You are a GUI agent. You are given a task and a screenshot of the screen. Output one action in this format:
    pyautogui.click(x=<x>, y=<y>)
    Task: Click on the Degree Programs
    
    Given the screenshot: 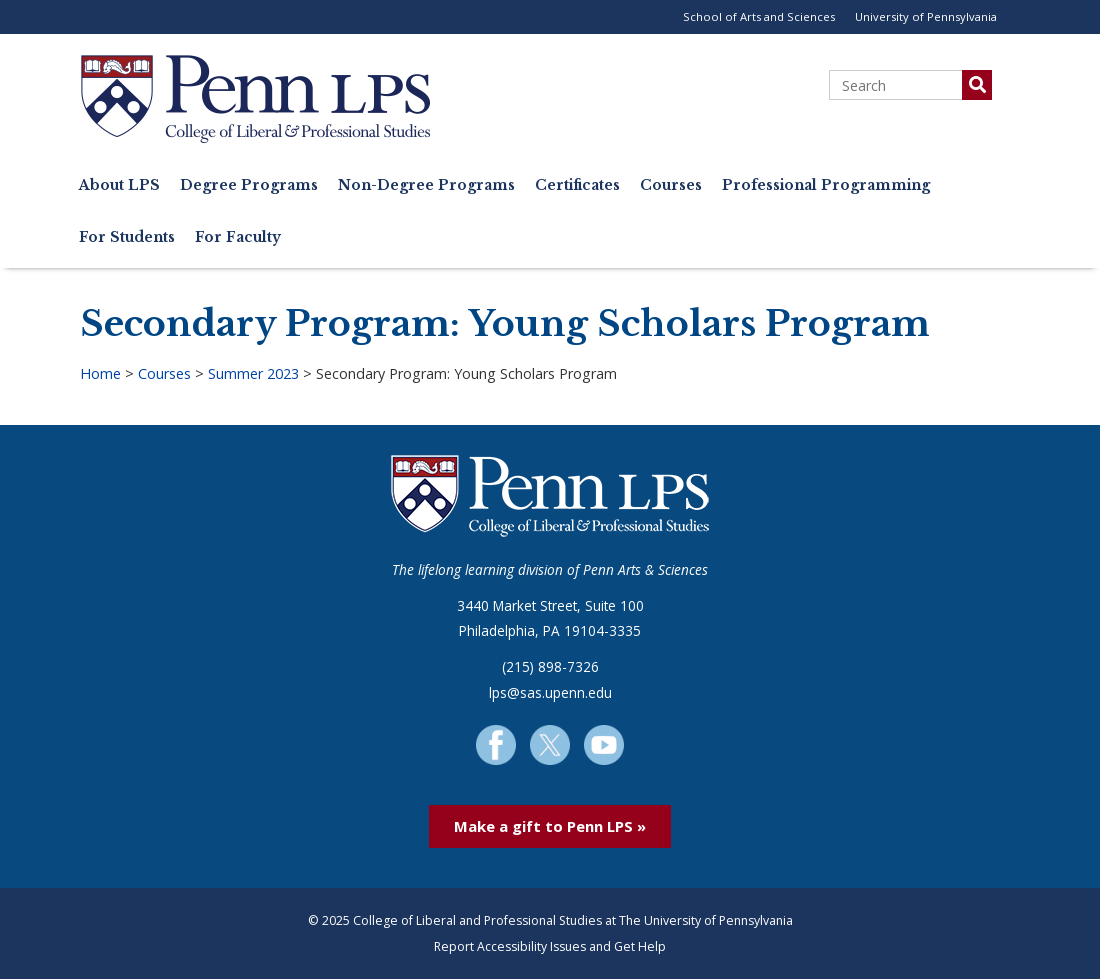 What is the action you would take?
    pyautogui.click(x=249, y=185)
    